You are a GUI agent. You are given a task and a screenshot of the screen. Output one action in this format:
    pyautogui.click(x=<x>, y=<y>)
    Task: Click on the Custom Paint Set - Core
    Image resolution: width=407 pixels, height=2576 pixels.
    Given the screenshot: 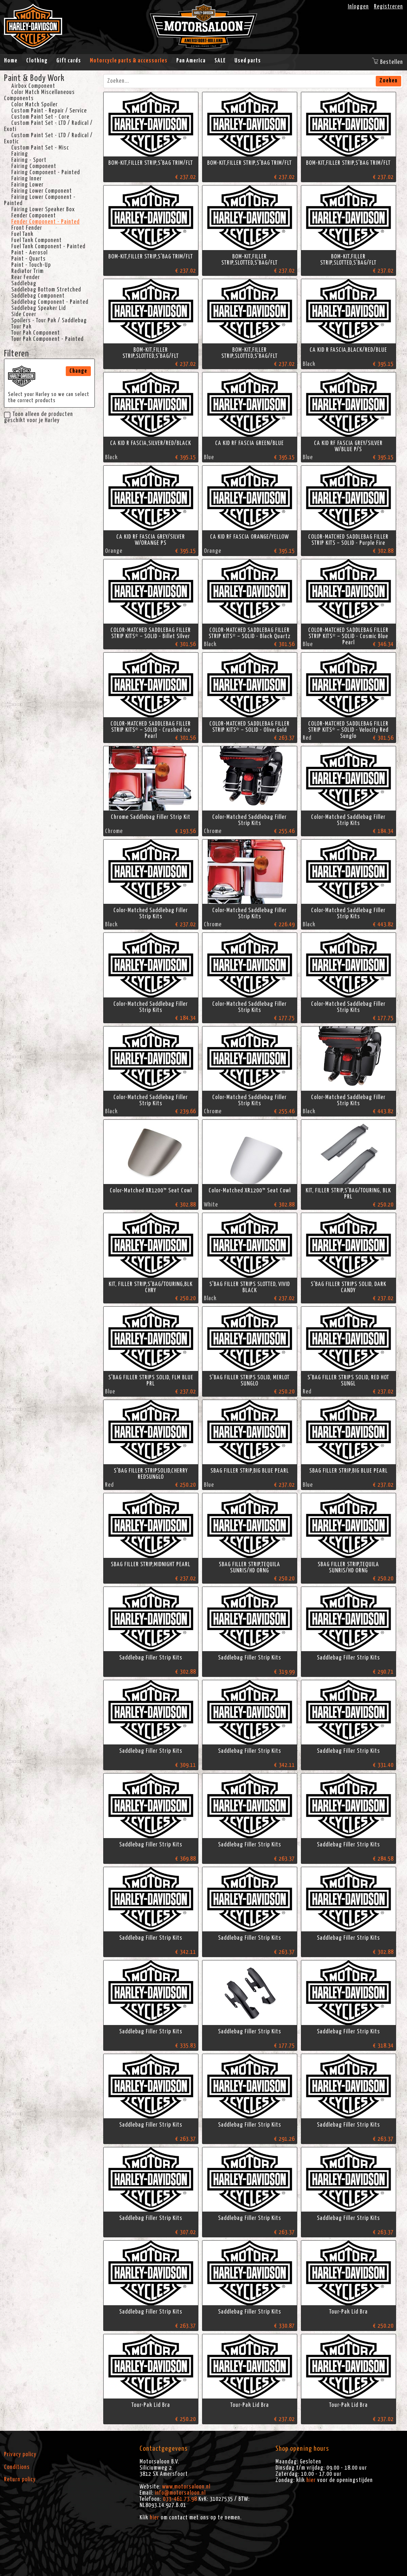 What is the action you would take?
    pyautogui.click(x=40, y=117)
    